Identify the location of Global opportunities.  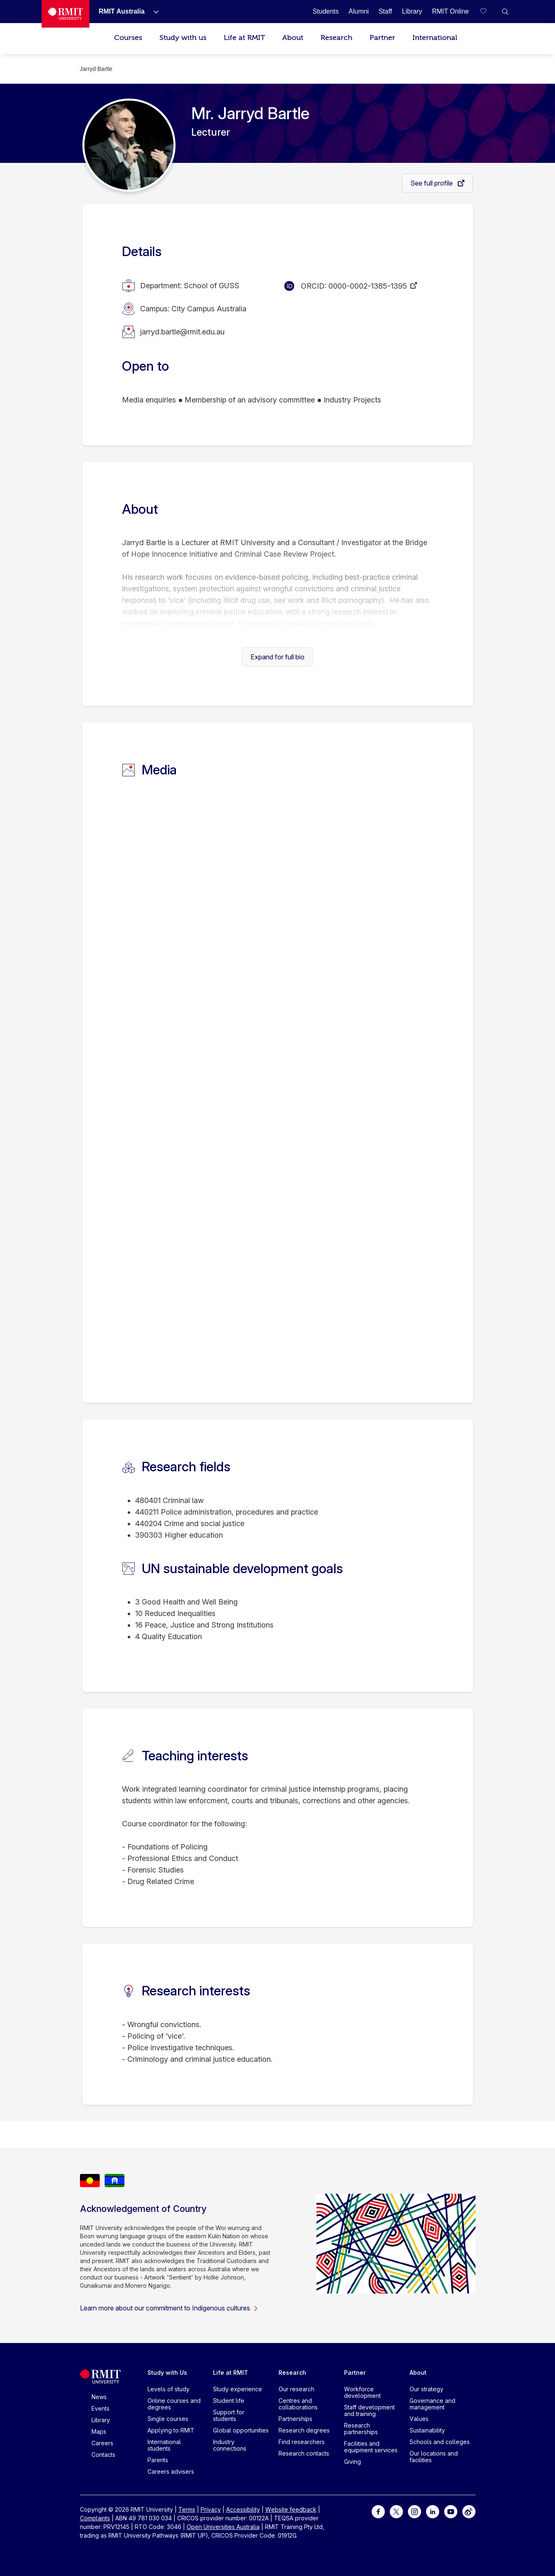
(241, 2430).